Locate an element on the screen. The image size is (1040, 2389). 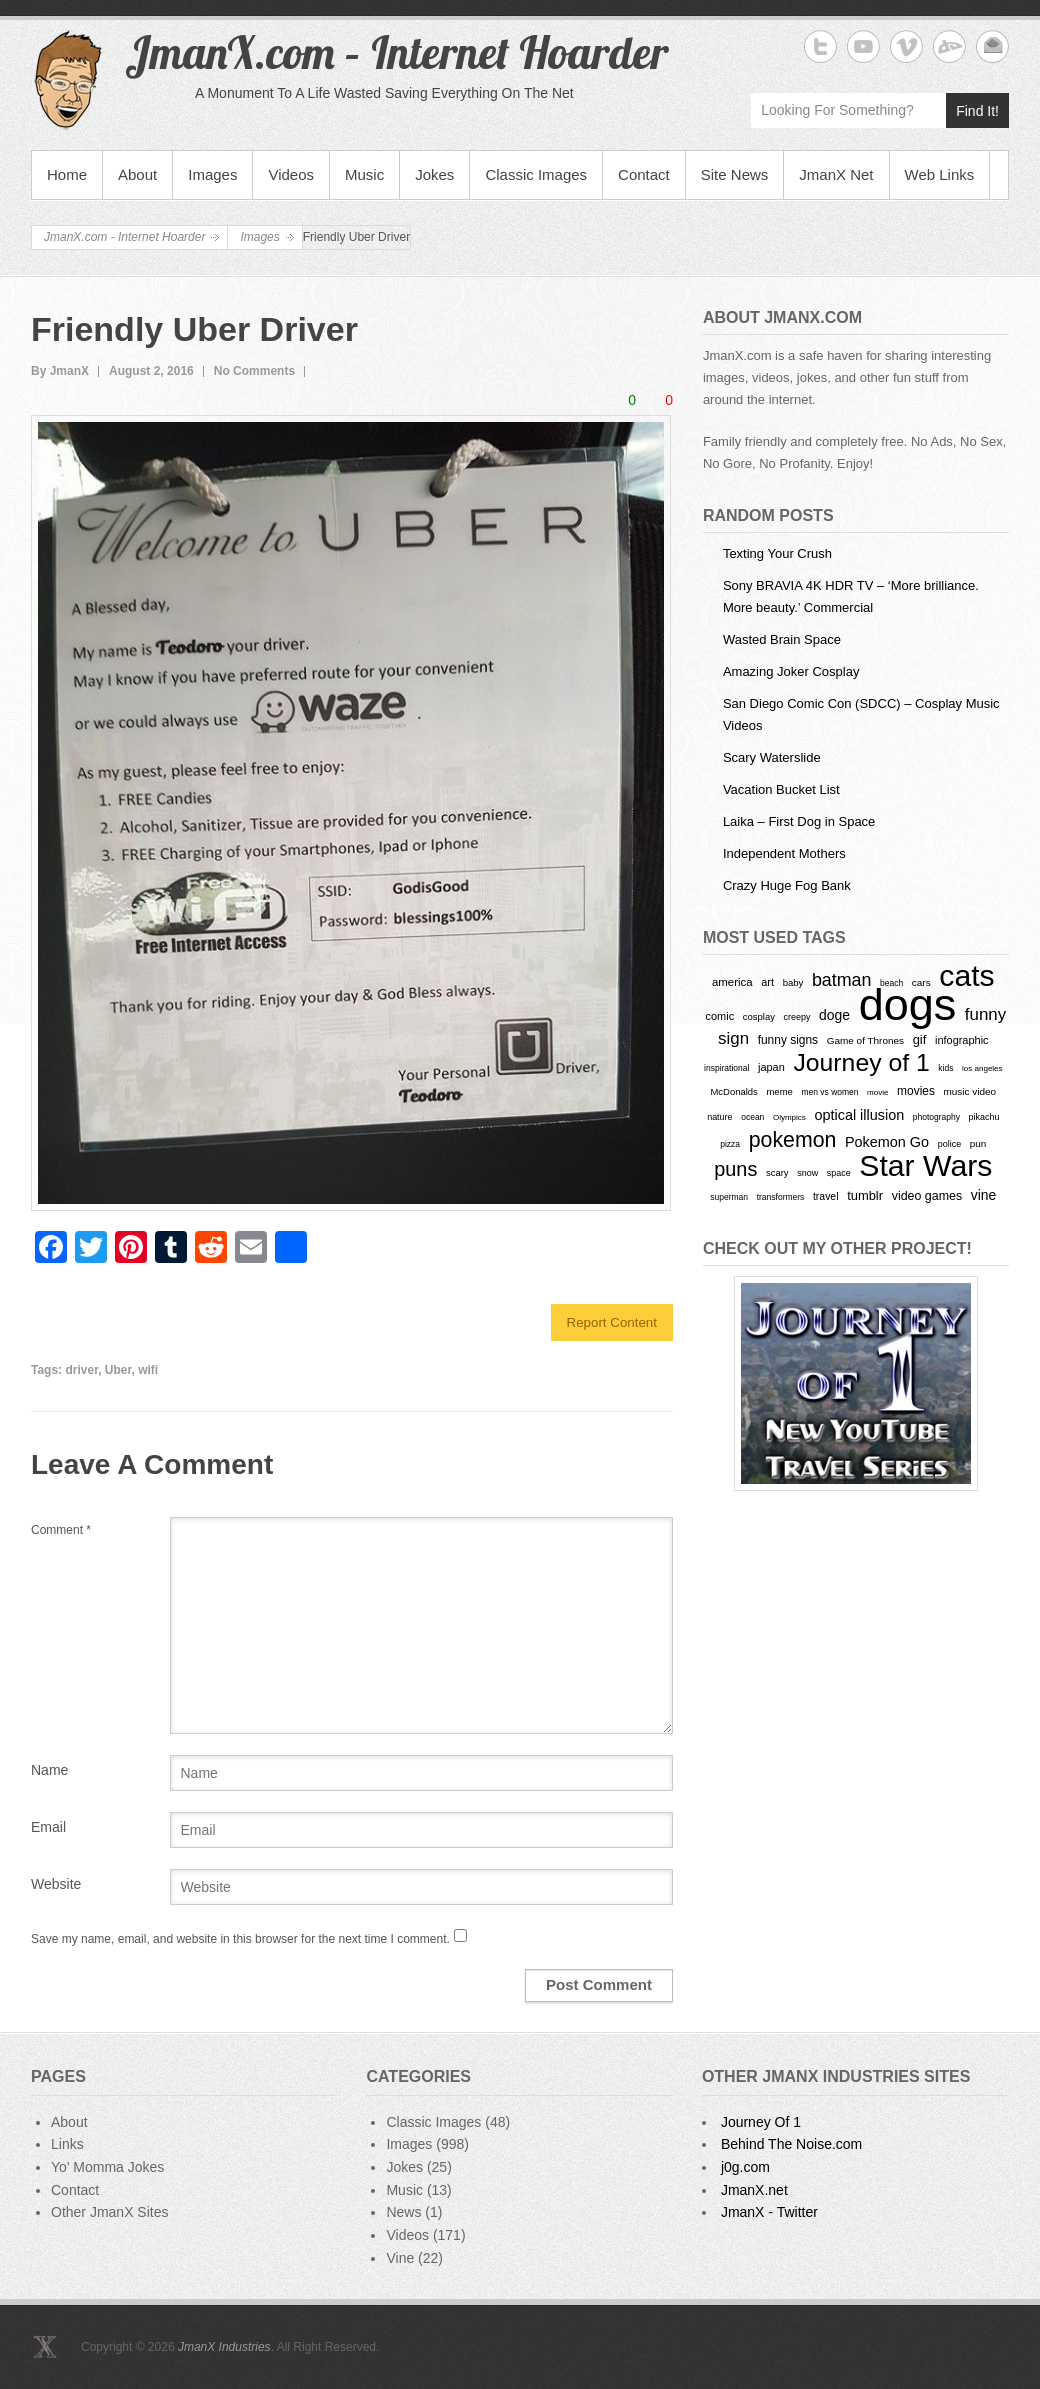
funny signs is located at coordinates (788, 1040).